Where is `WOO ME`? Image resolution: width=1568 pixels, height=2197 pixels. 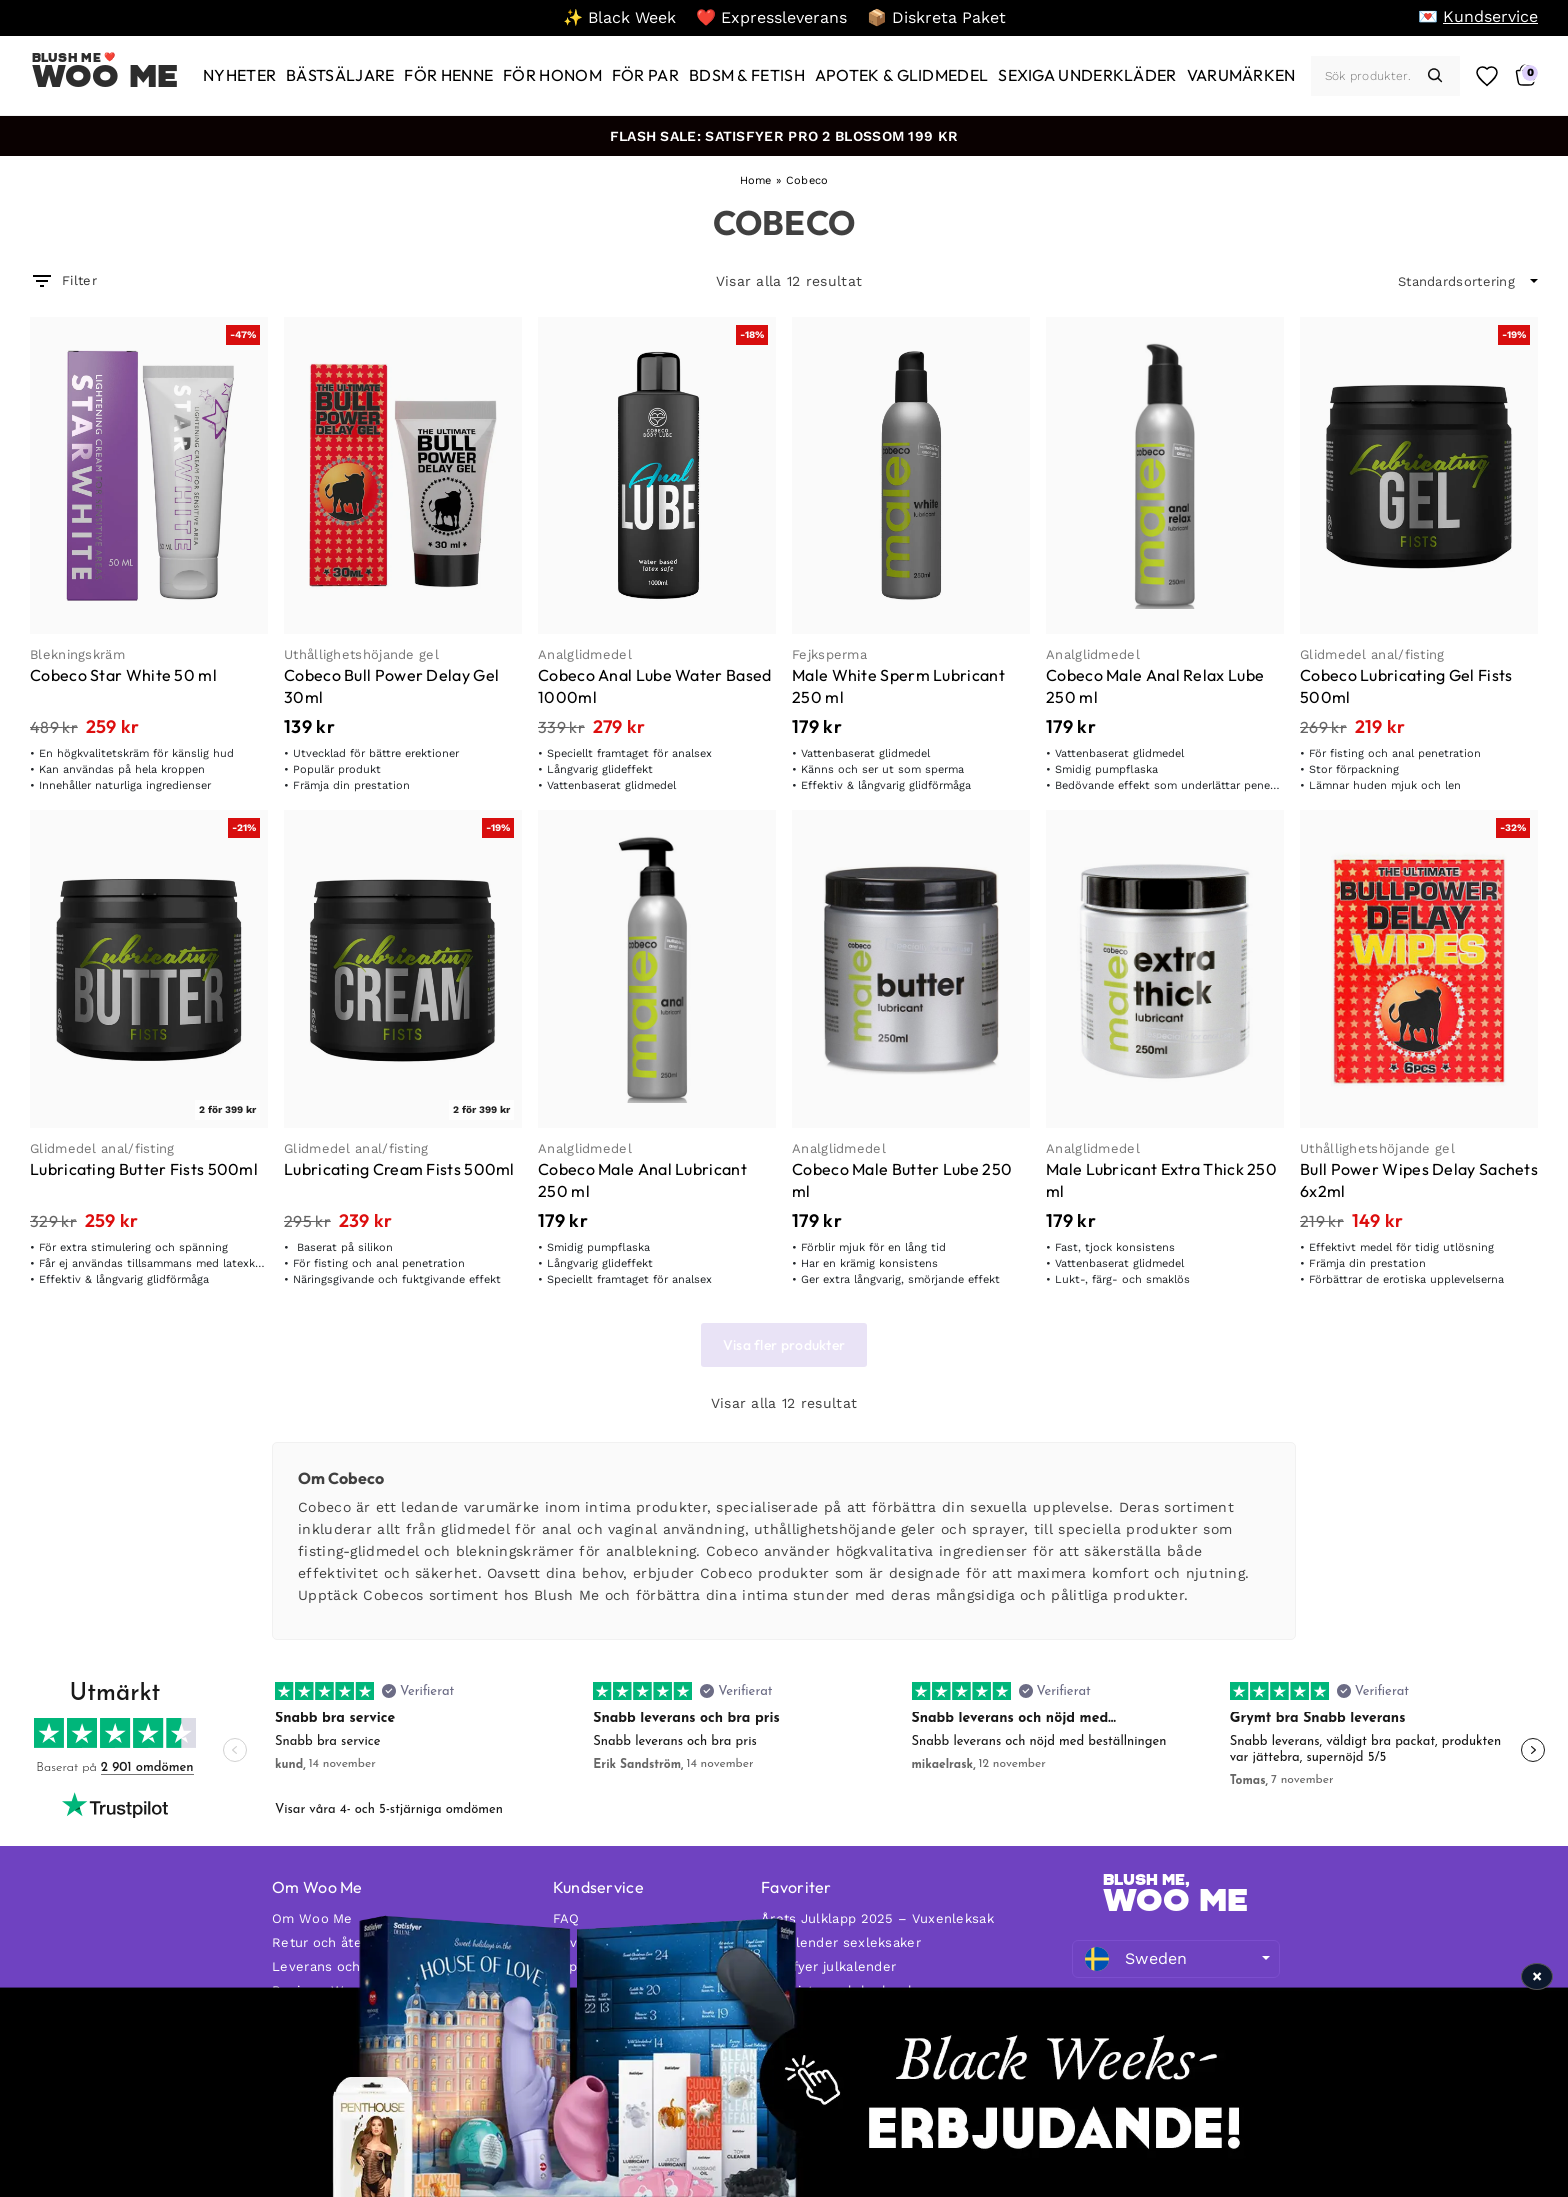
WOO ME is located at coordinates (1175, 1900).